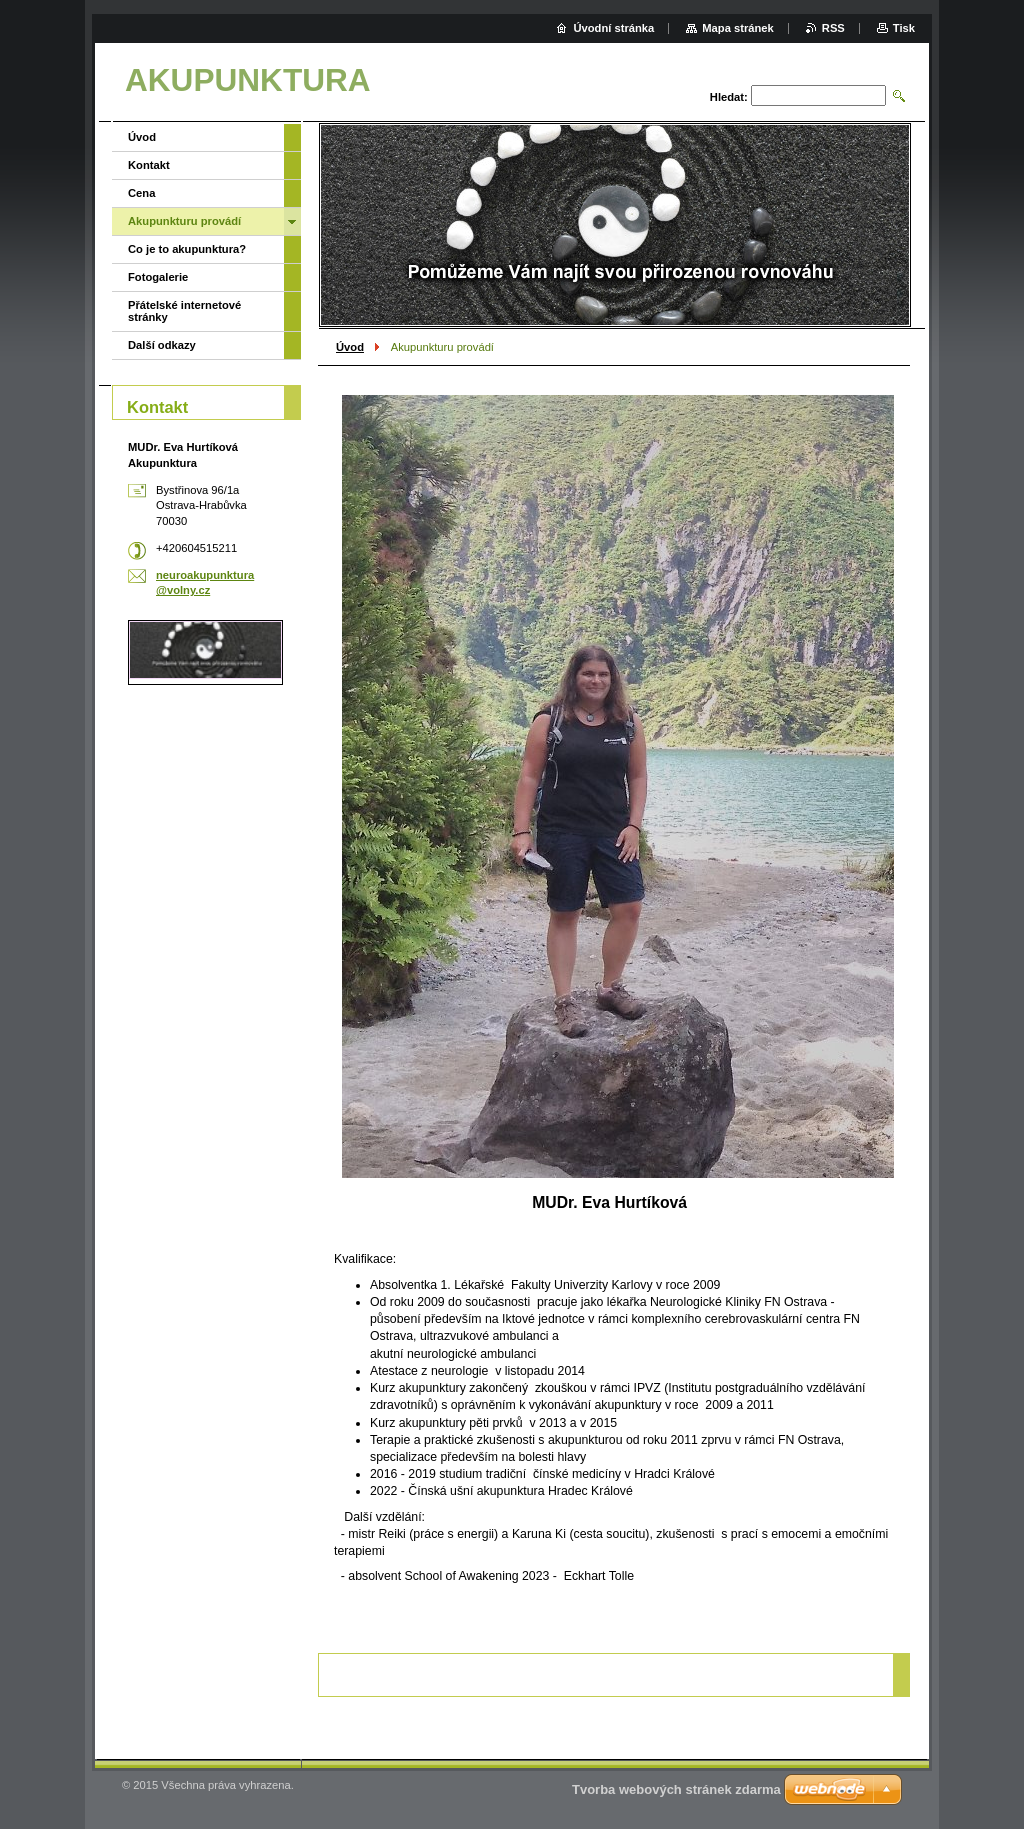 This screenshot has height=1829, width=1024. What do you see at coordinates (350, 347) in the screenshot?
I see `Úvod` at bounding box center [350, 347].